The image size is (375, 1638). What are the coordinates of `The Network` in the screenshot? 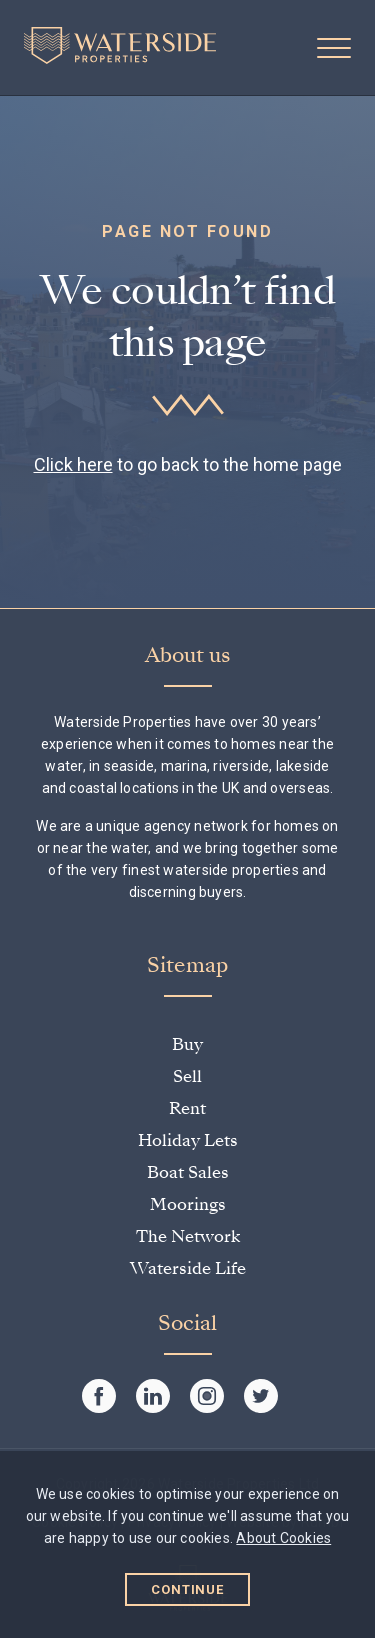 It's located at (188, 1236).